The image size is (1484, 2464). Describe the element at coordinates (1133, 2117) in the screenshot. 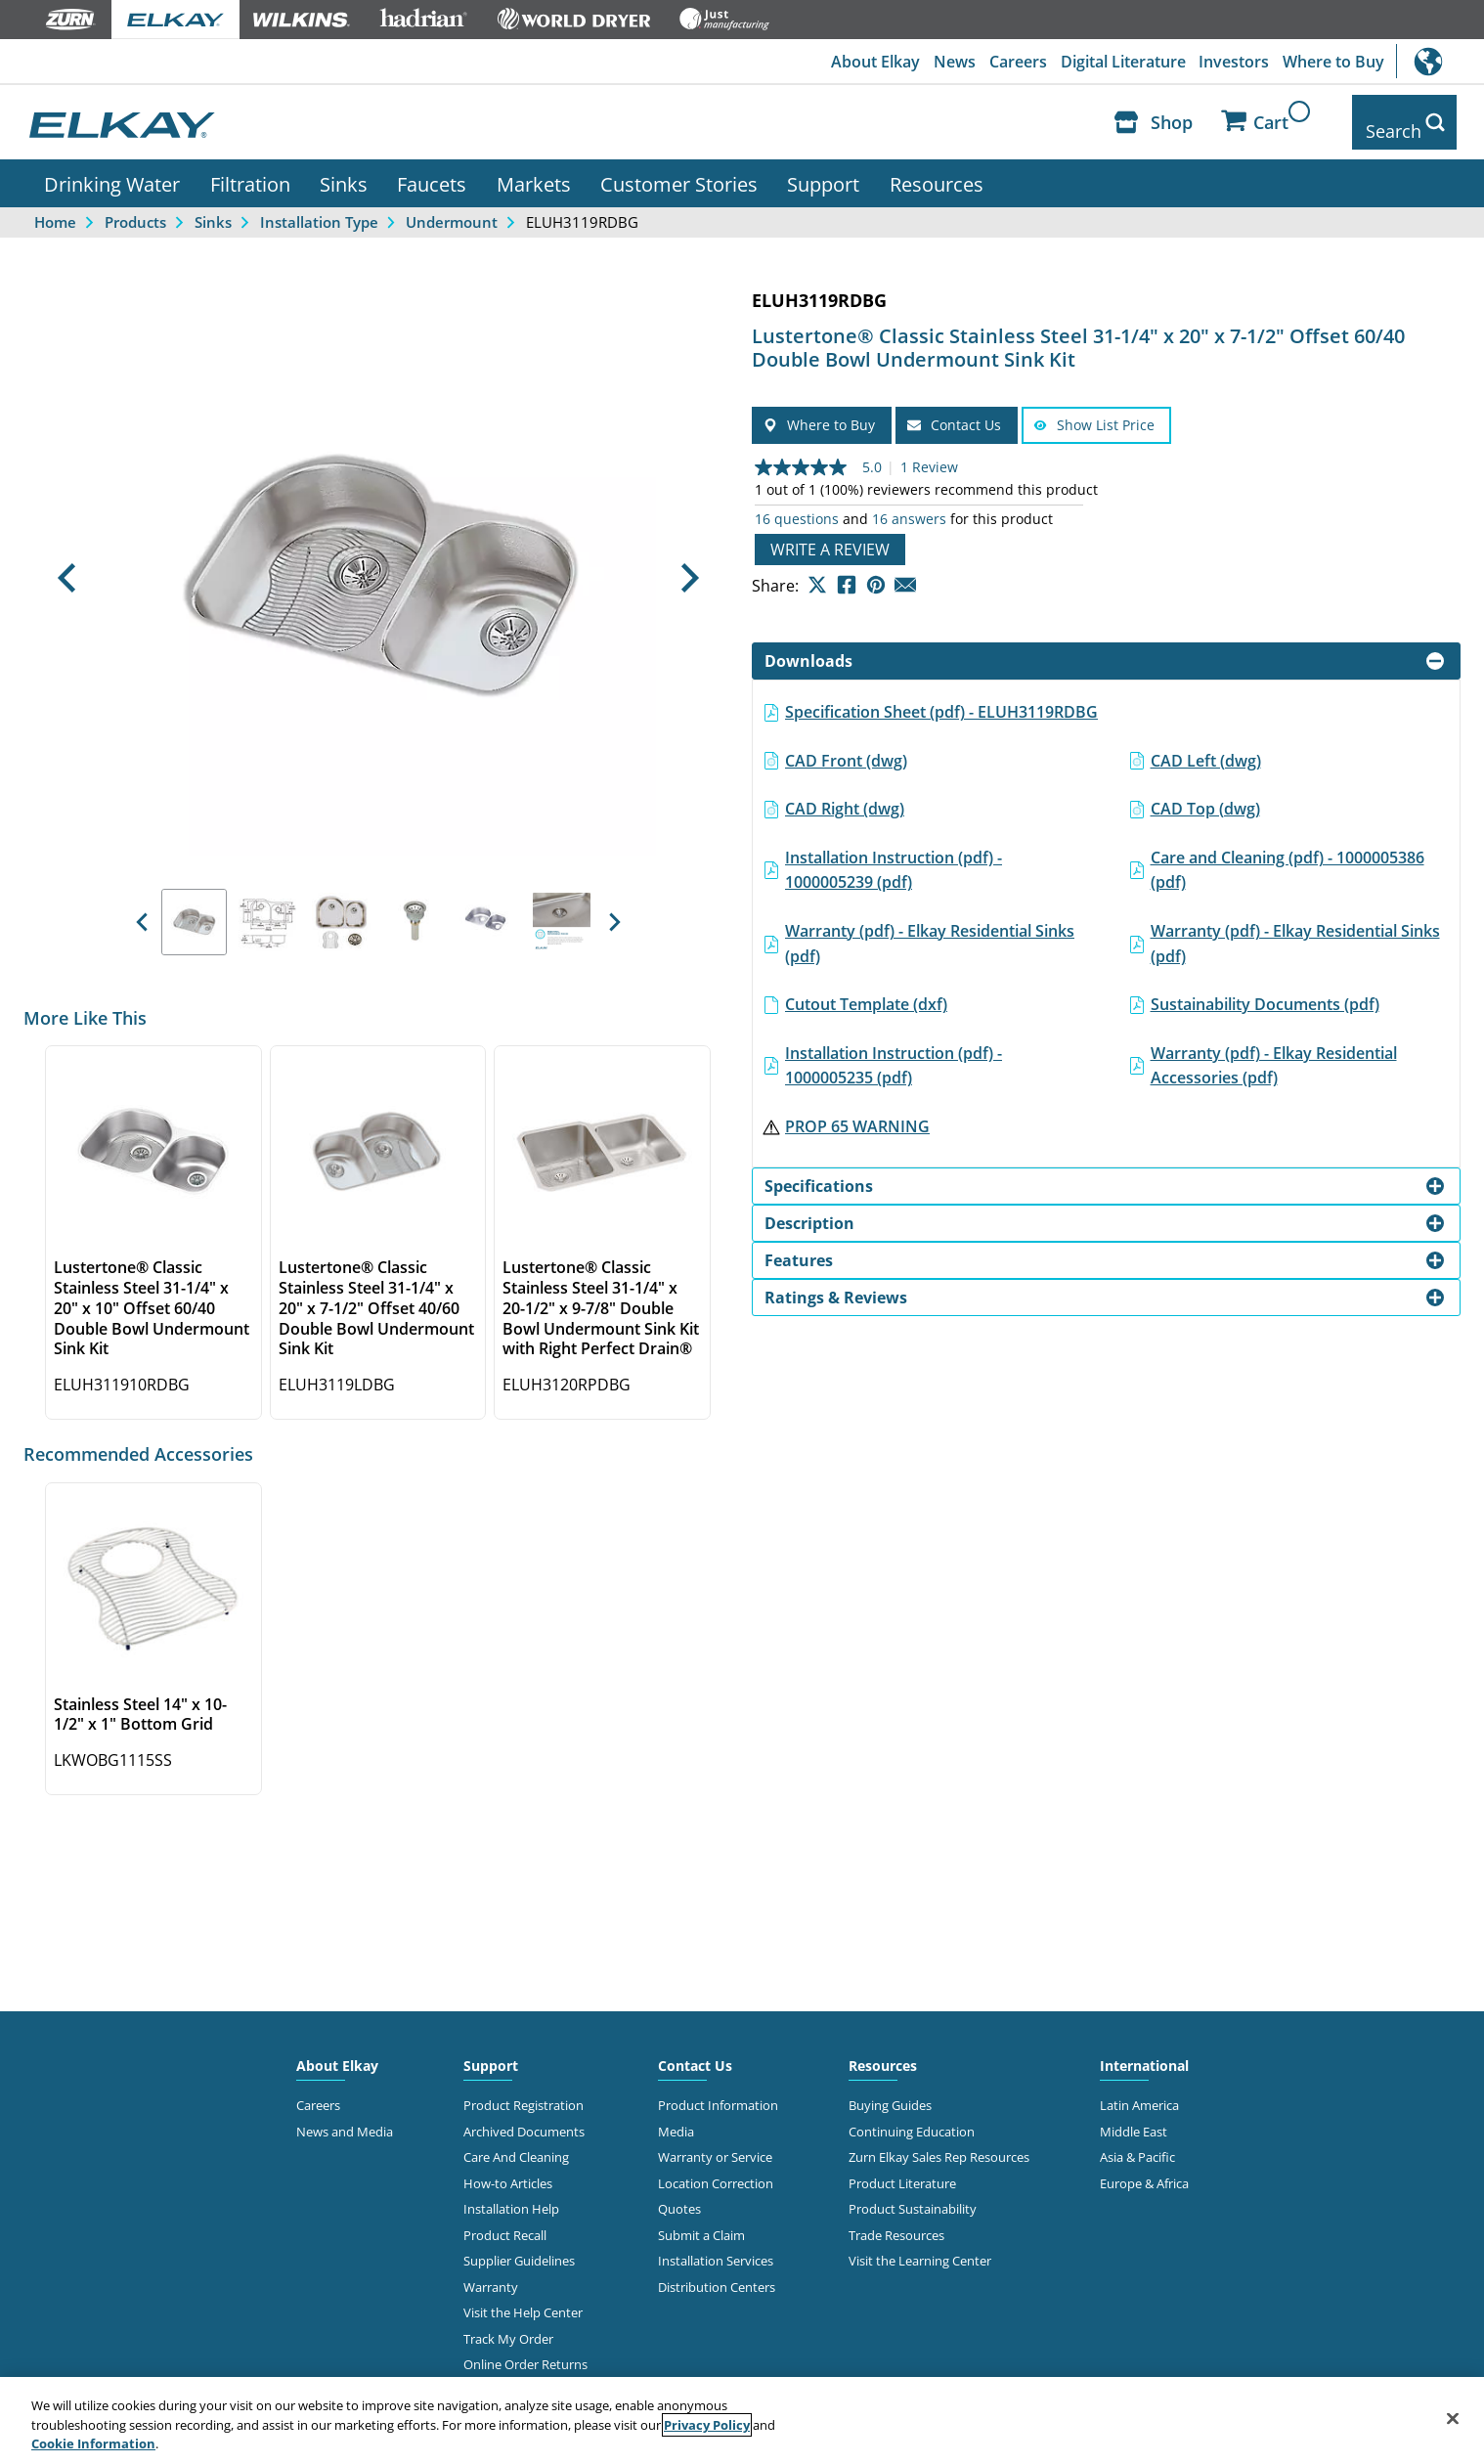

I see `Middle East` at that location.